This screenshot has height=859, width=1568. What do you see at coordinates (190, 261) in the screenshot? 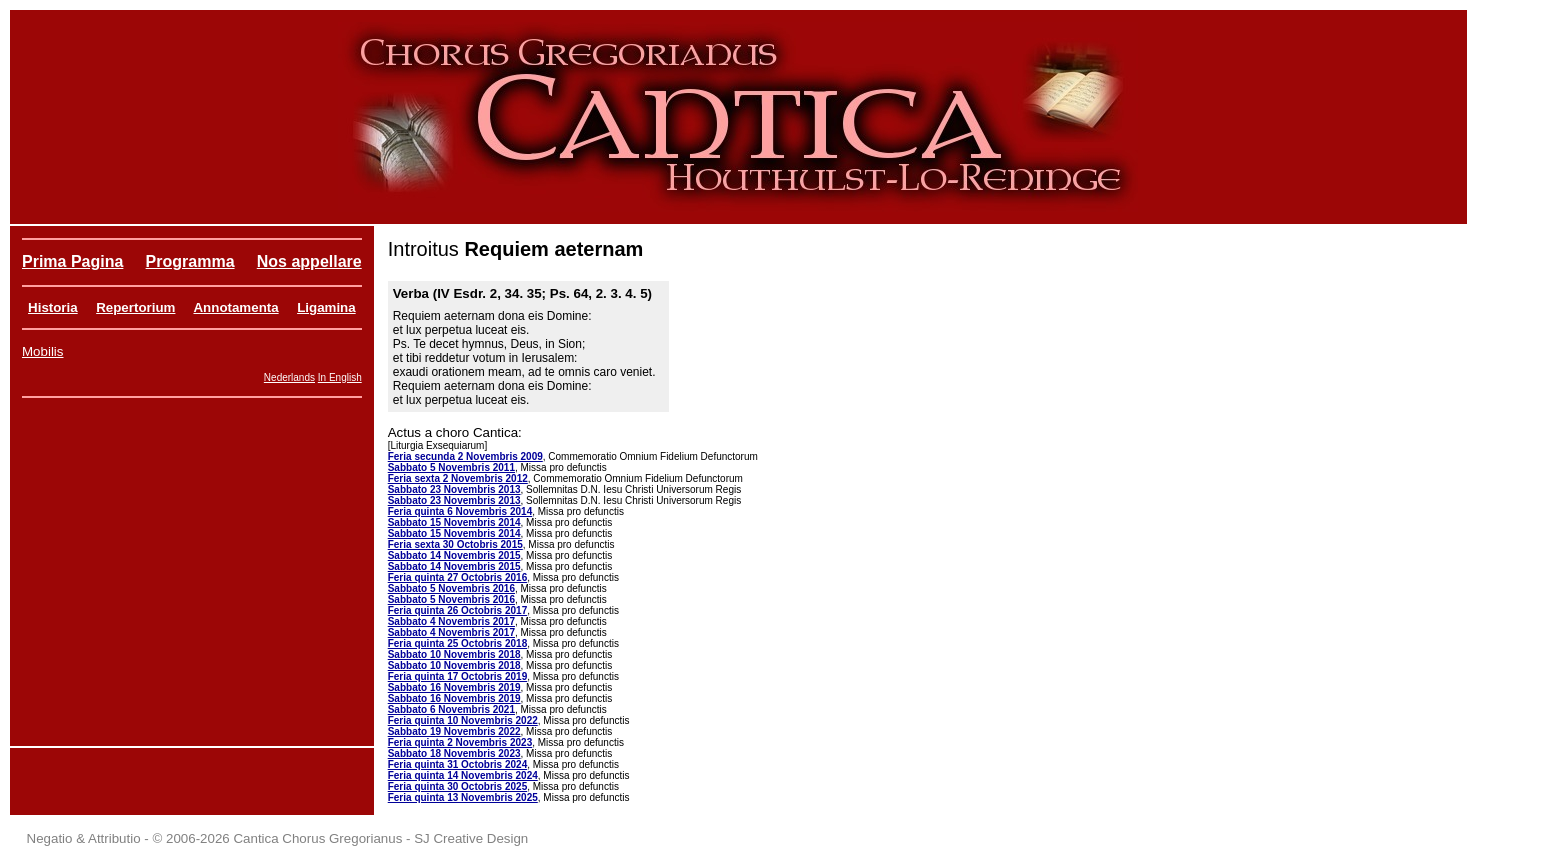
I see `Programma` at bounding box center [190, 261].